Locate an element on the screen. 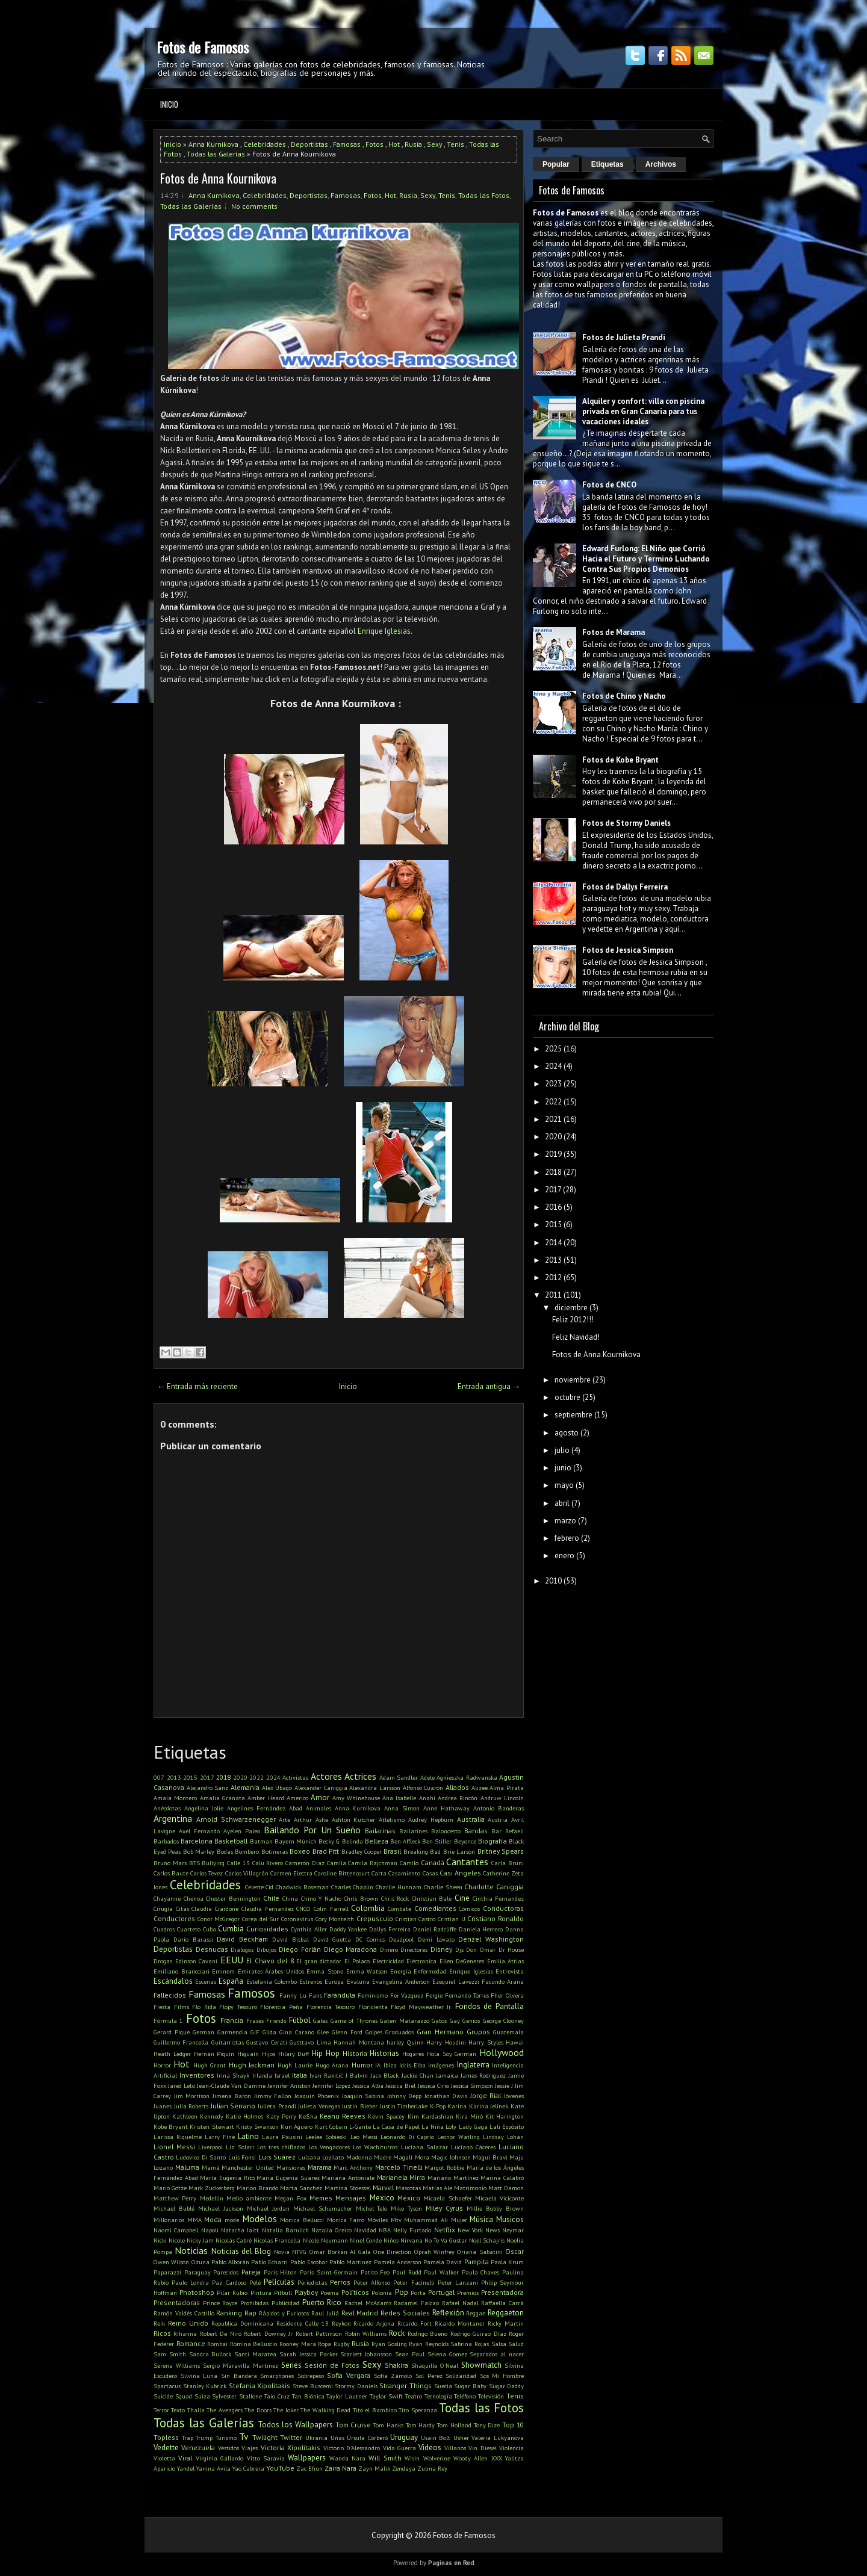 The height and width of the screenshot is (2576, 867). Camilo is located at coordinates (409, 1863).